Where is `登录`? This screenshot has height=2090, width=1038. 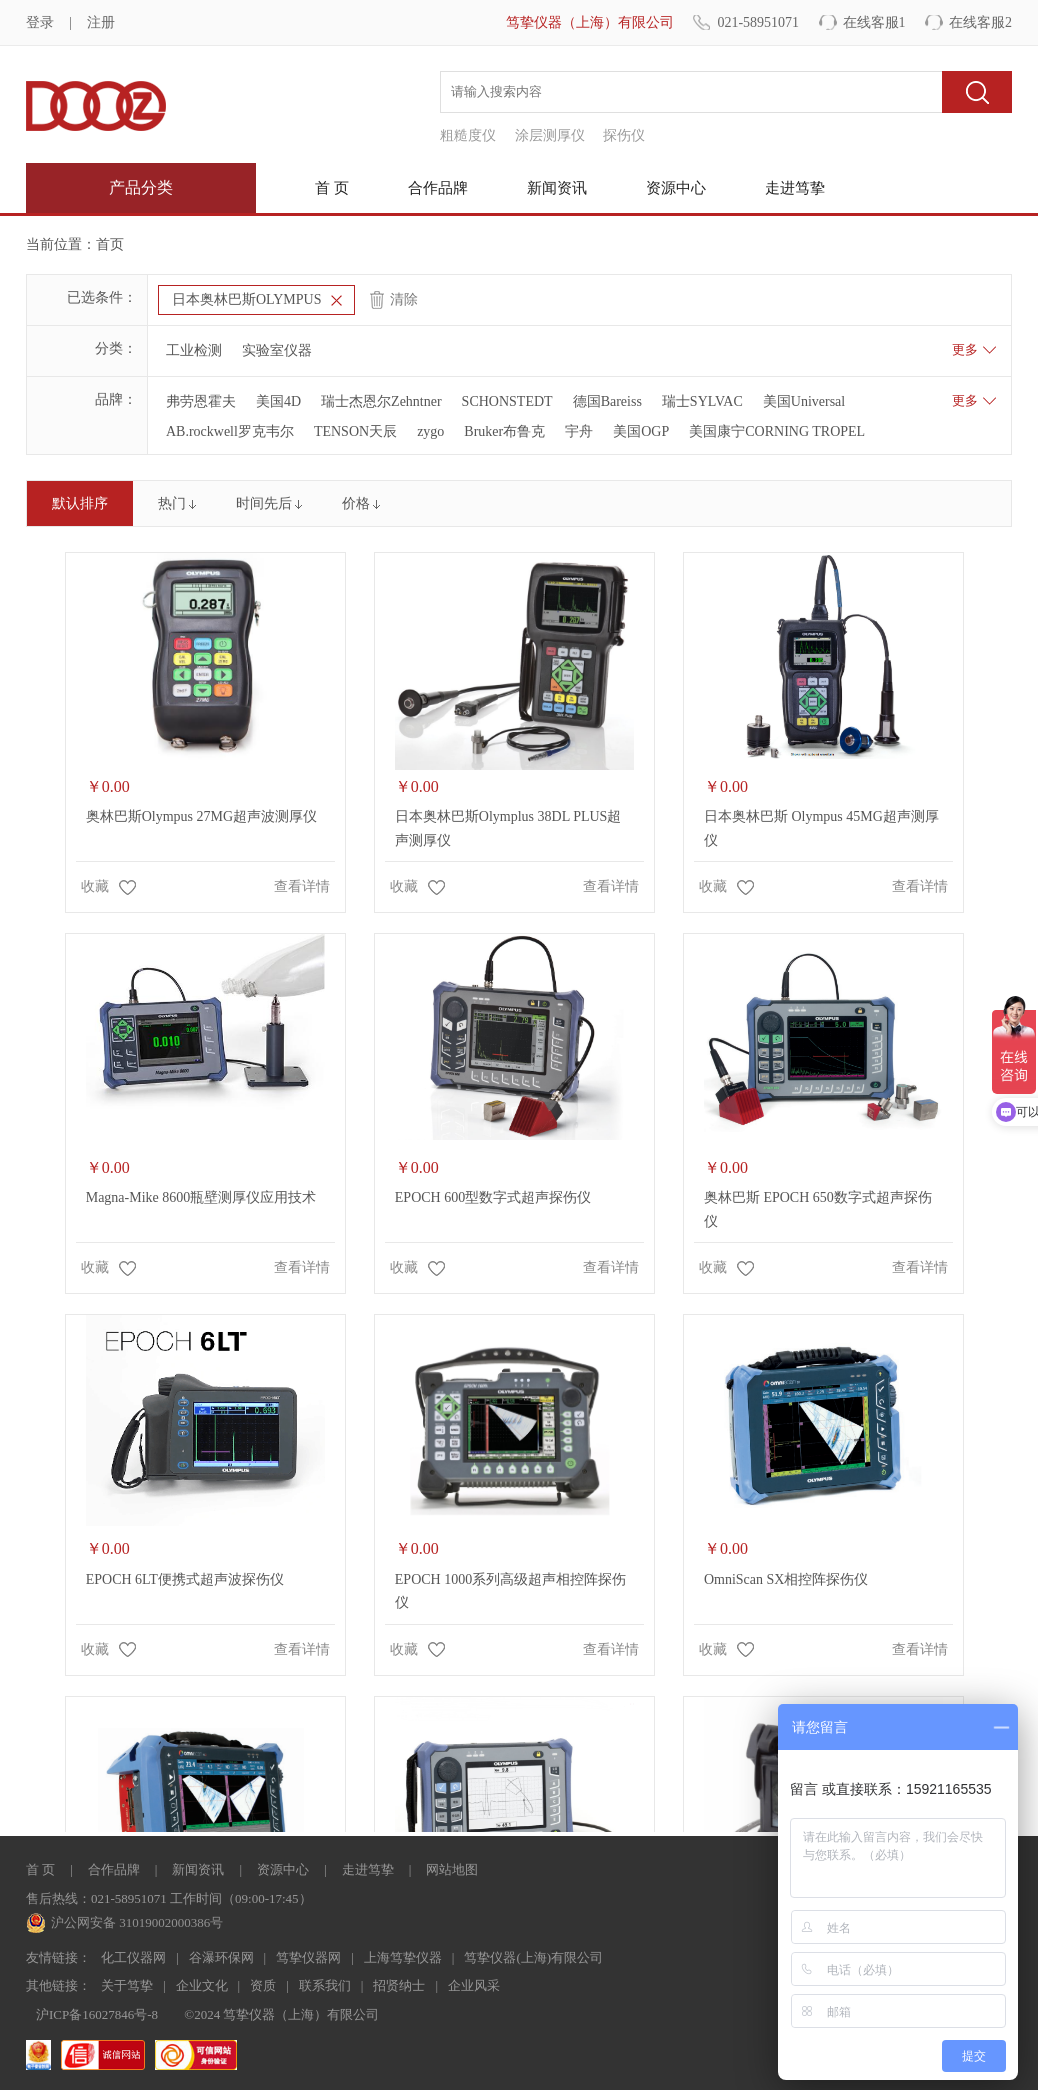 登录 is located at coordinates (40, 22).